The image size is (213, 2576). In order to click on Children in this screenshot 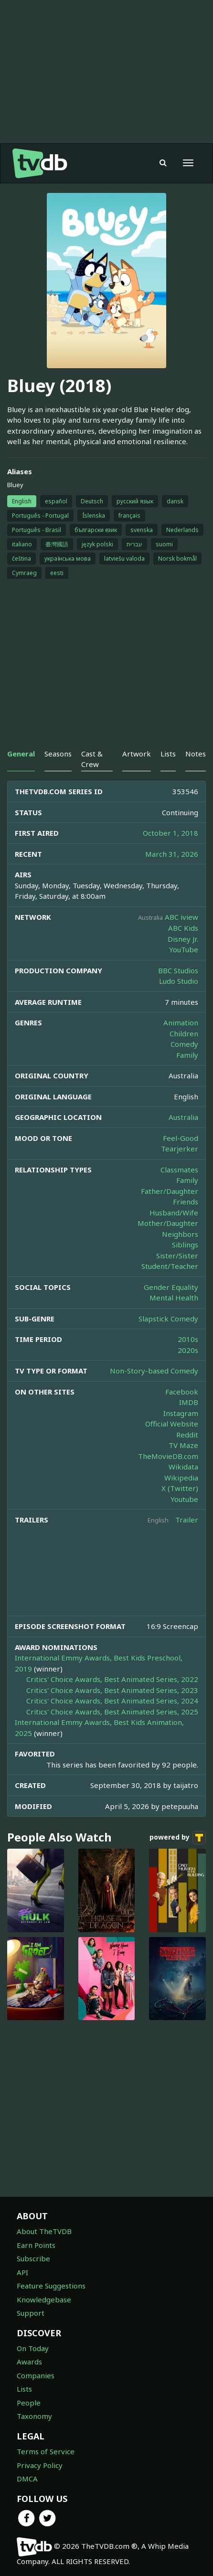, I will do `click(184, 1033)`.